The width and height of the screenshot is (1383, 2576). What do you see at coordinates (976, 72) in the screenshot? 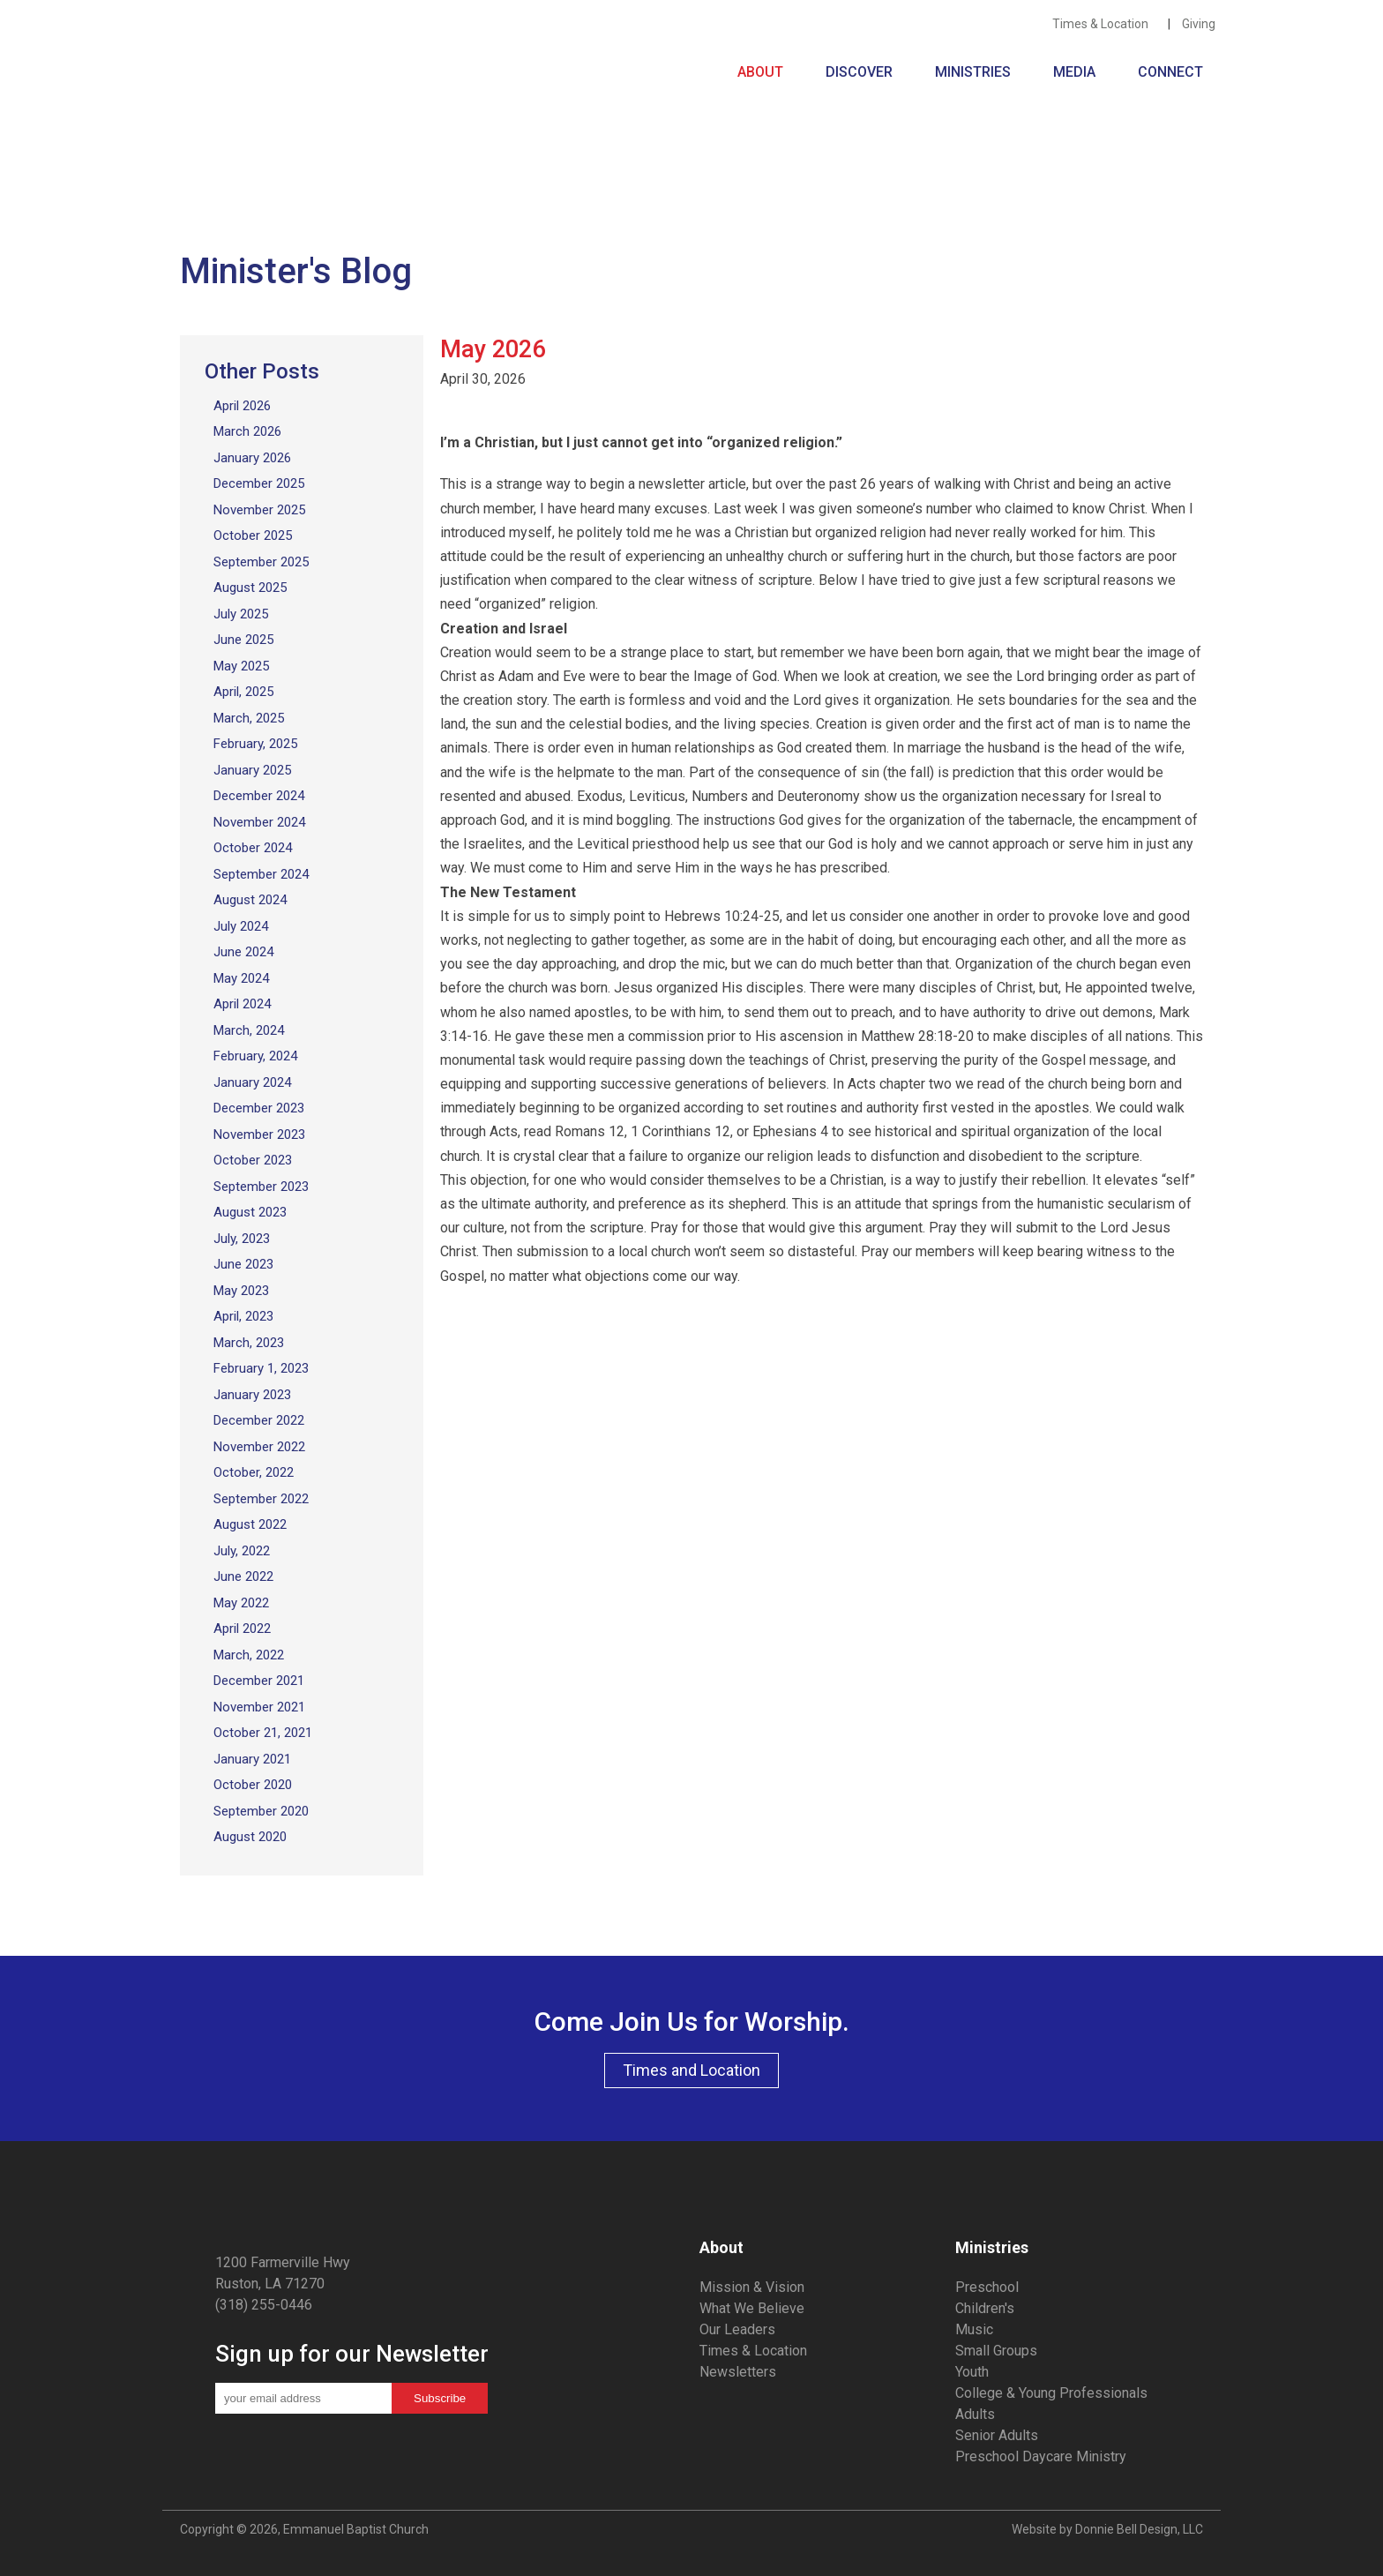
I see `MINISTRIES` at bounding box center [976, 72].